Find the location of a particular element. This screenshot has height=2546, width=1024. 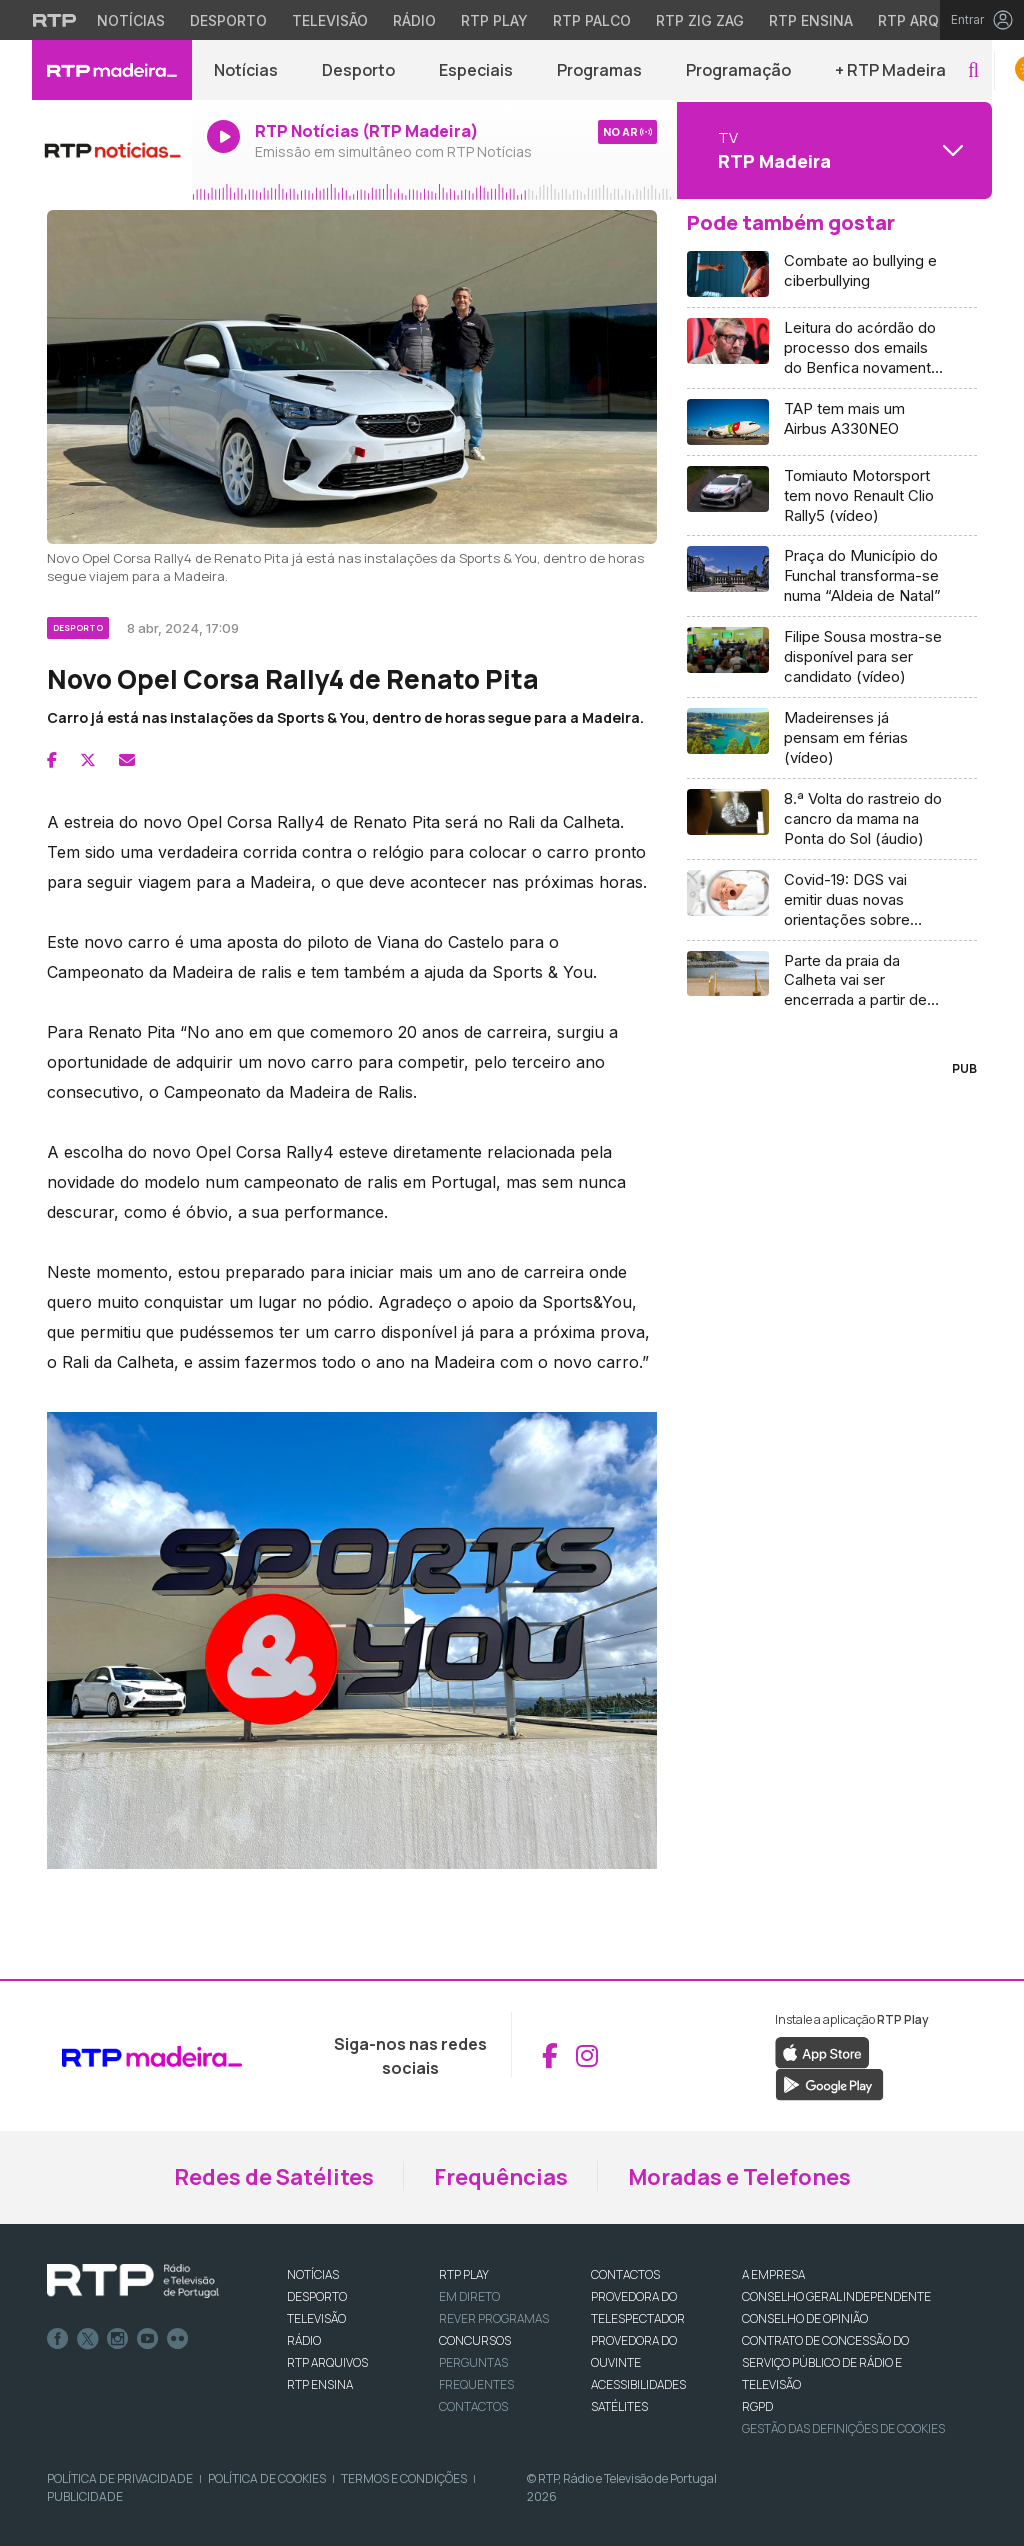

ACESSIBILIDADES is located at coordinates (638, 2384).